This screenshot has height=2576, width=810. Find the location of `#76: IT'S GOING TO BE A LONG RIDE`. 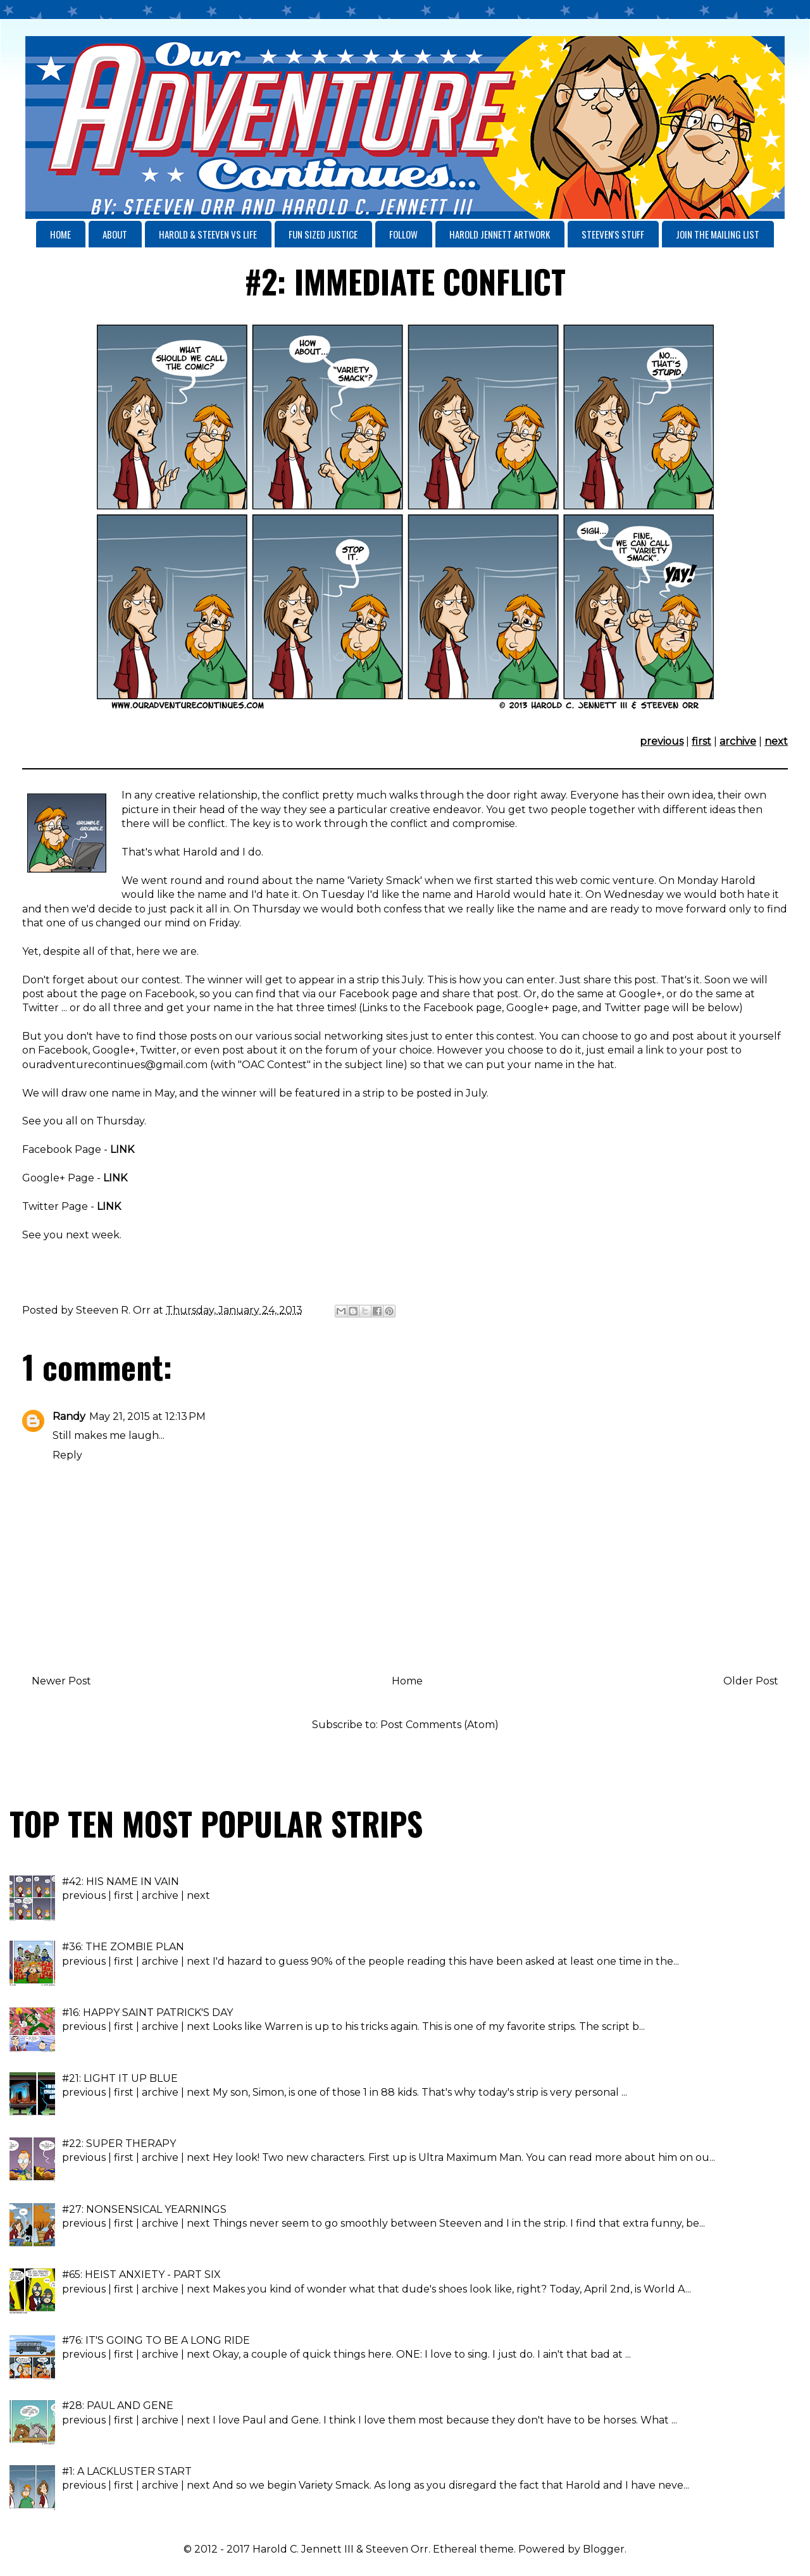

#76: IT'S GOING TO BE A LONG RIDE is located at coordinates (156, 2340).